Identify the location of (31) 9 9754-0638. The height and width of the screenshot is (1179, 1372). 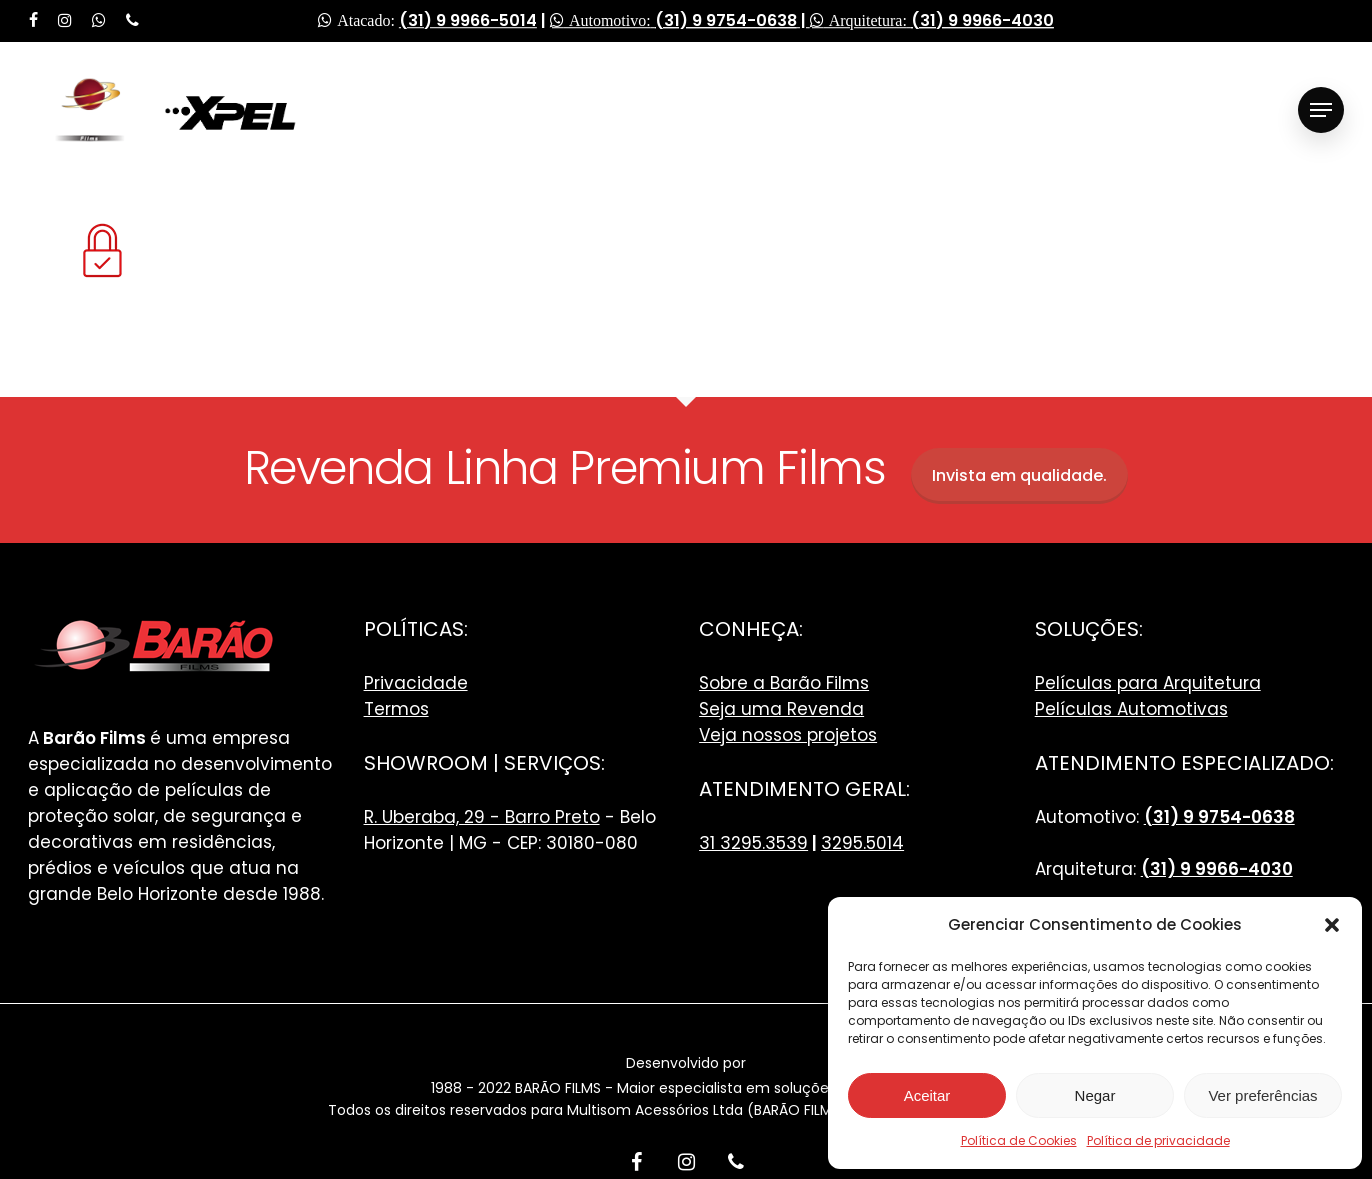
(726, 20).